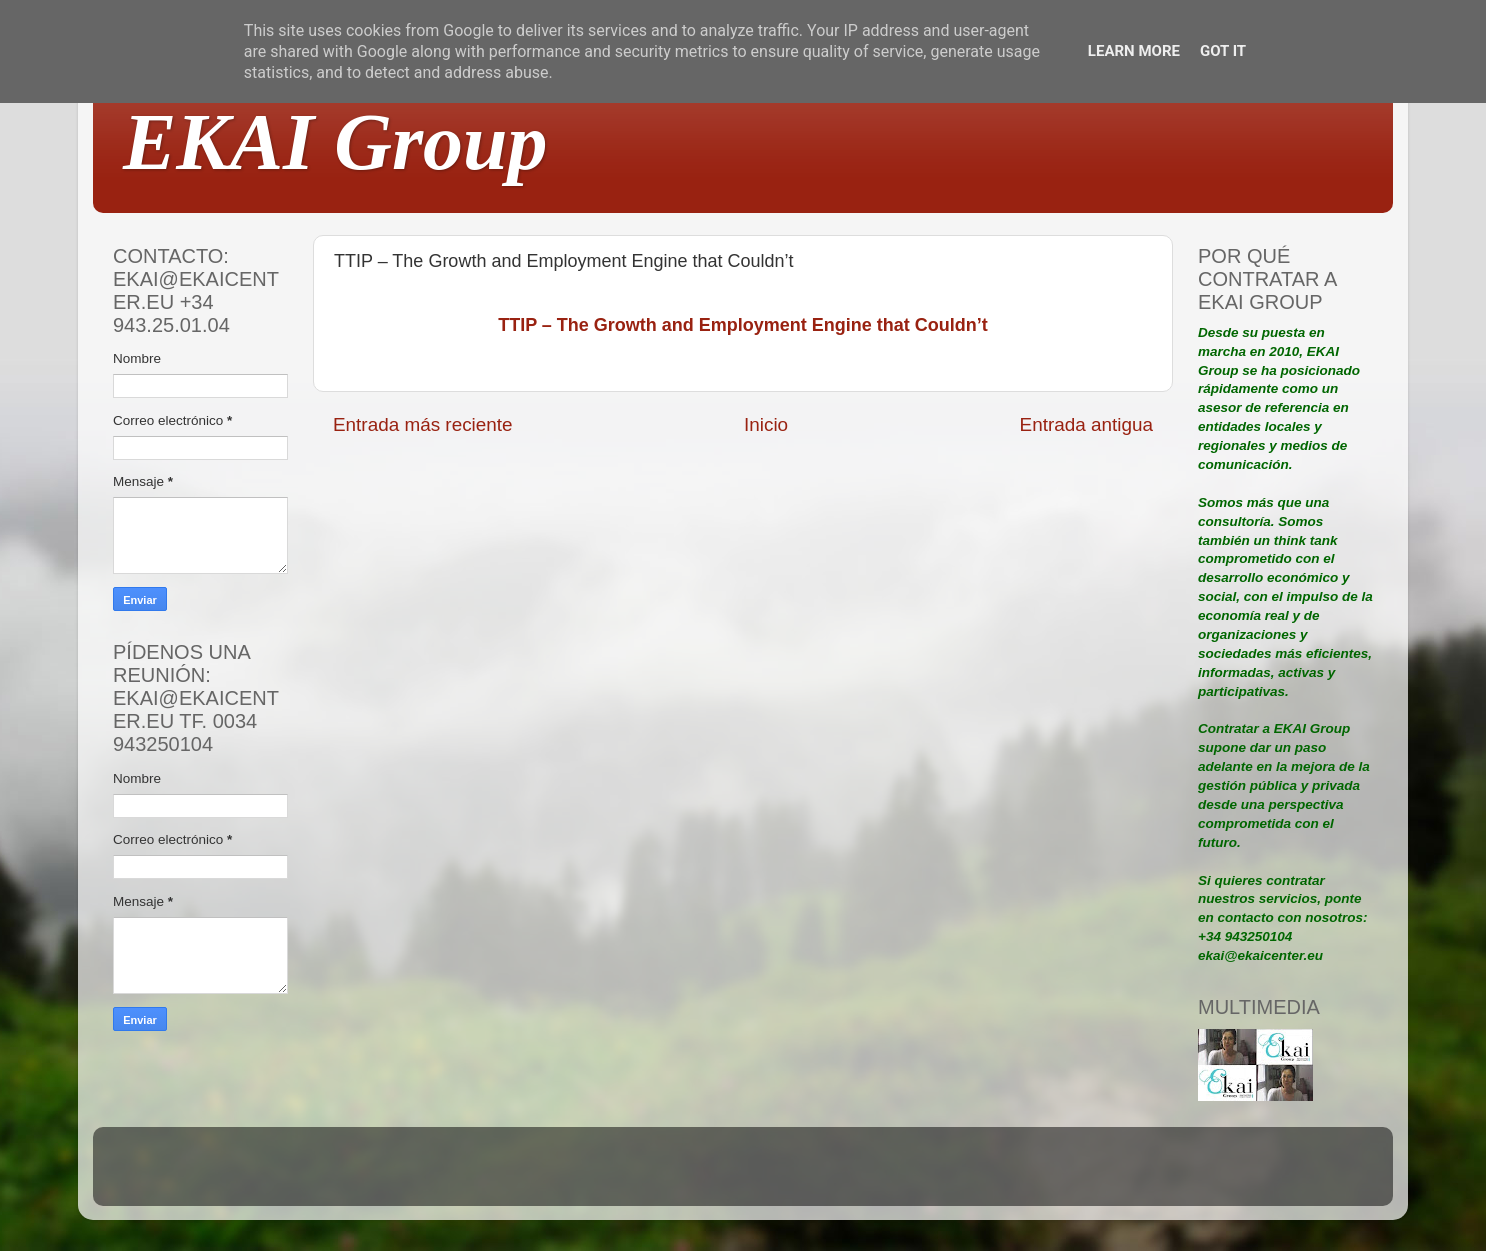 Image resolution: width=1486 pixels, height=1251 pixels. I want to click on Entrada antigua, so click(1086, 424).